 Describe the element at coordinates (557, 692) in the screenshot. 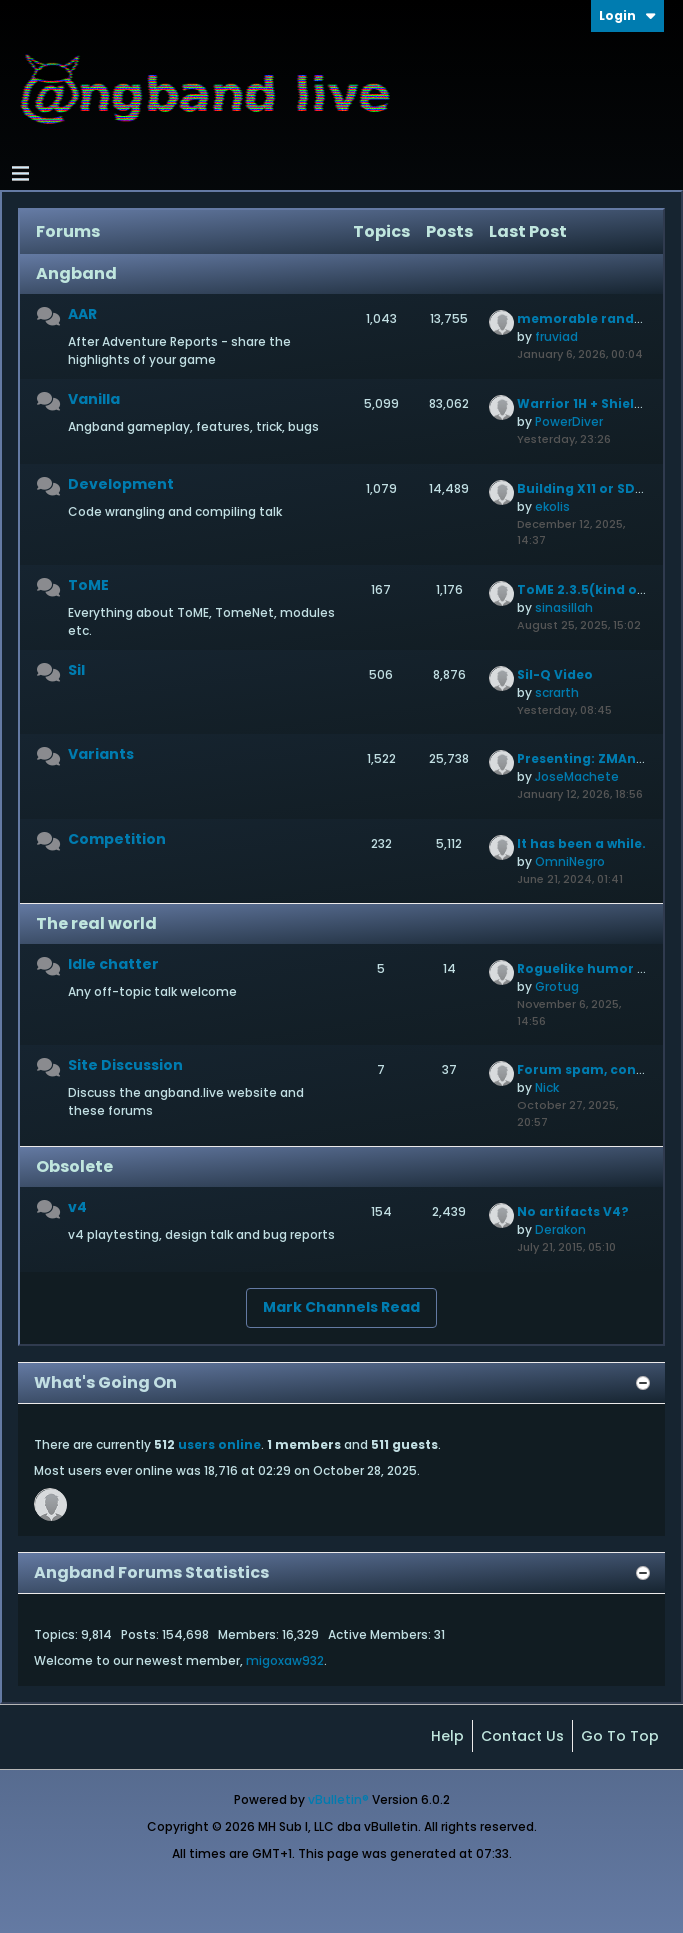

I see `scrarth` at that location.